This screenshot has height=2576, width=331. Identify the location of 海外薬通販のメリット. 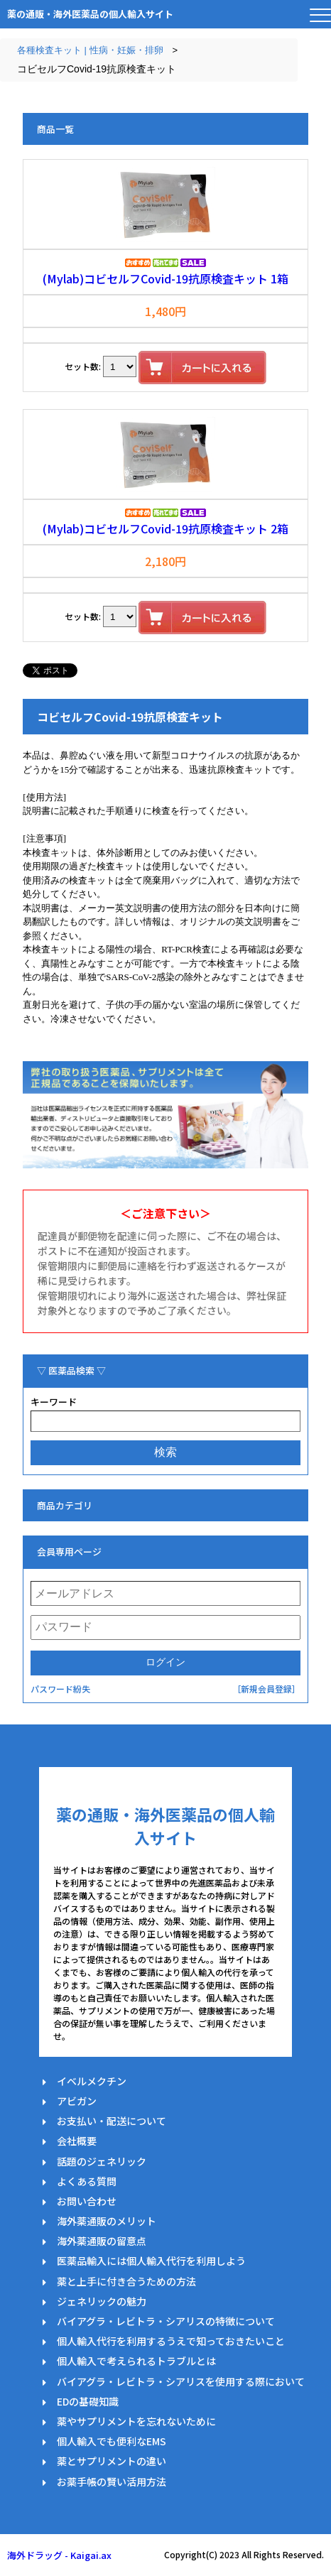
(106, 2220).